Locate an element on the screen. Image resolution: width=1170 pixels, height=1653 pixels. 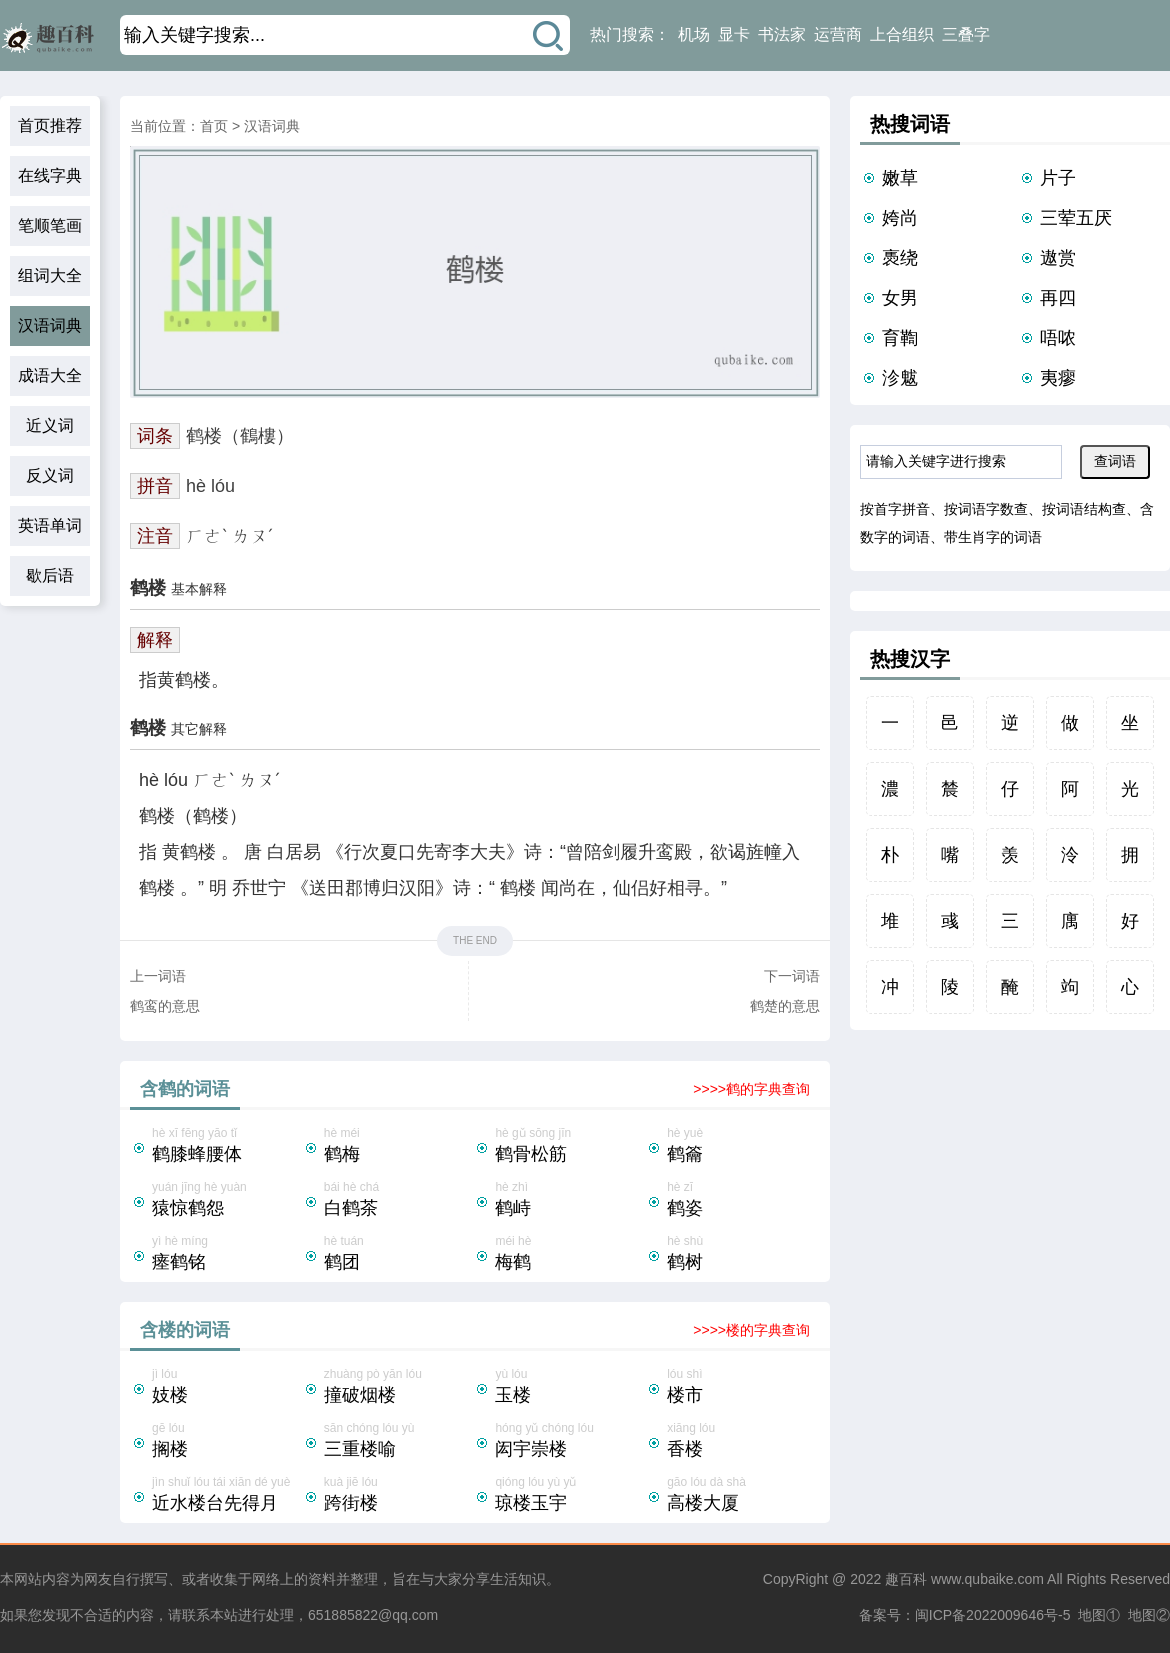
趣百科 is located at coordinates (906, 1579).